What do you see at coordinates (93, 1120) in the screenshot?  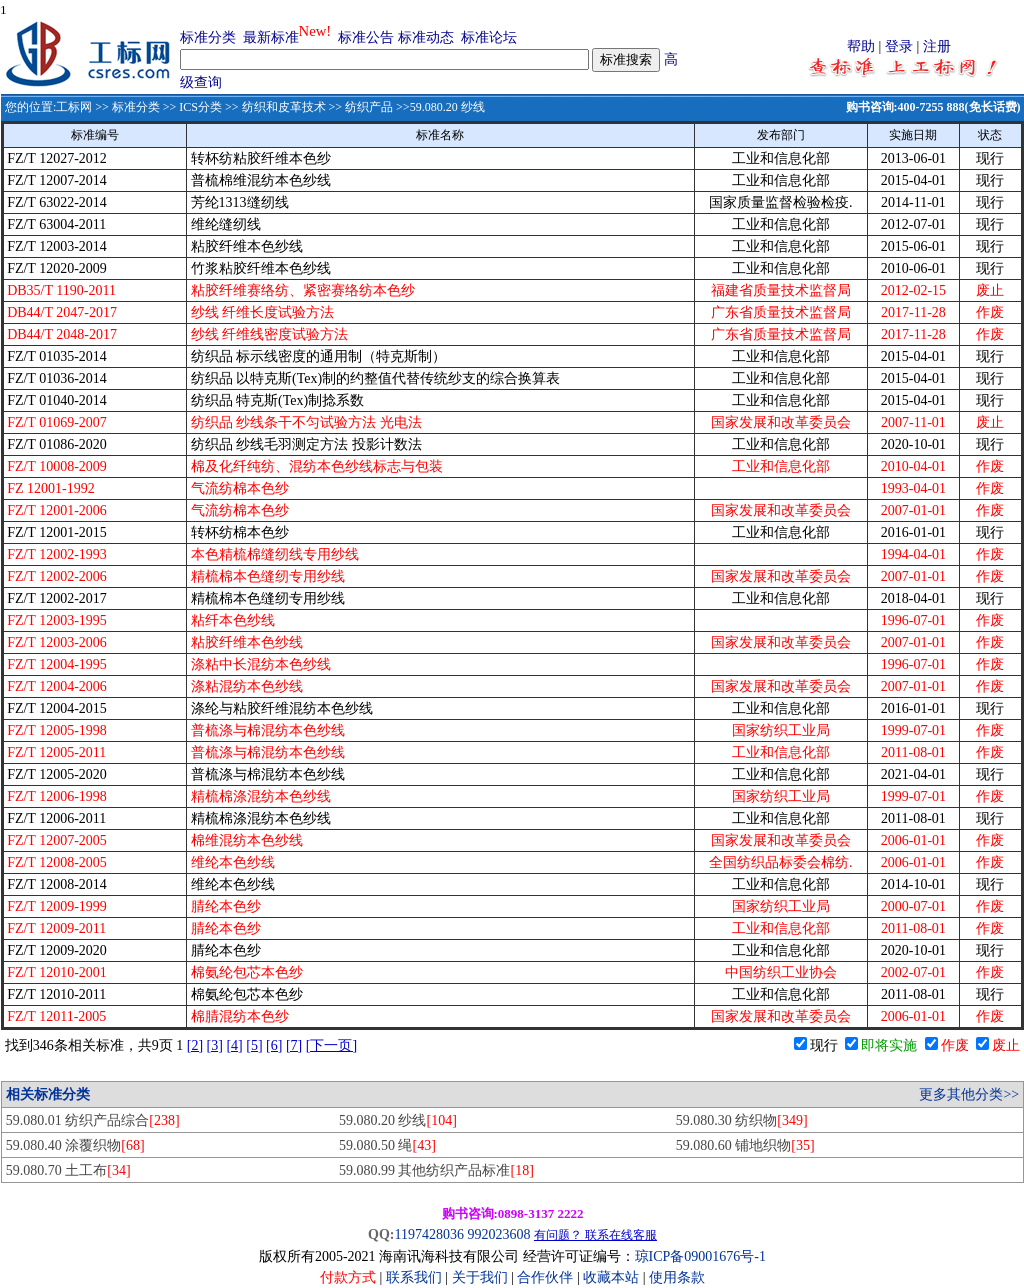 I see `59.080.01 纺织产品综合` at bounding box center [93, 1120].